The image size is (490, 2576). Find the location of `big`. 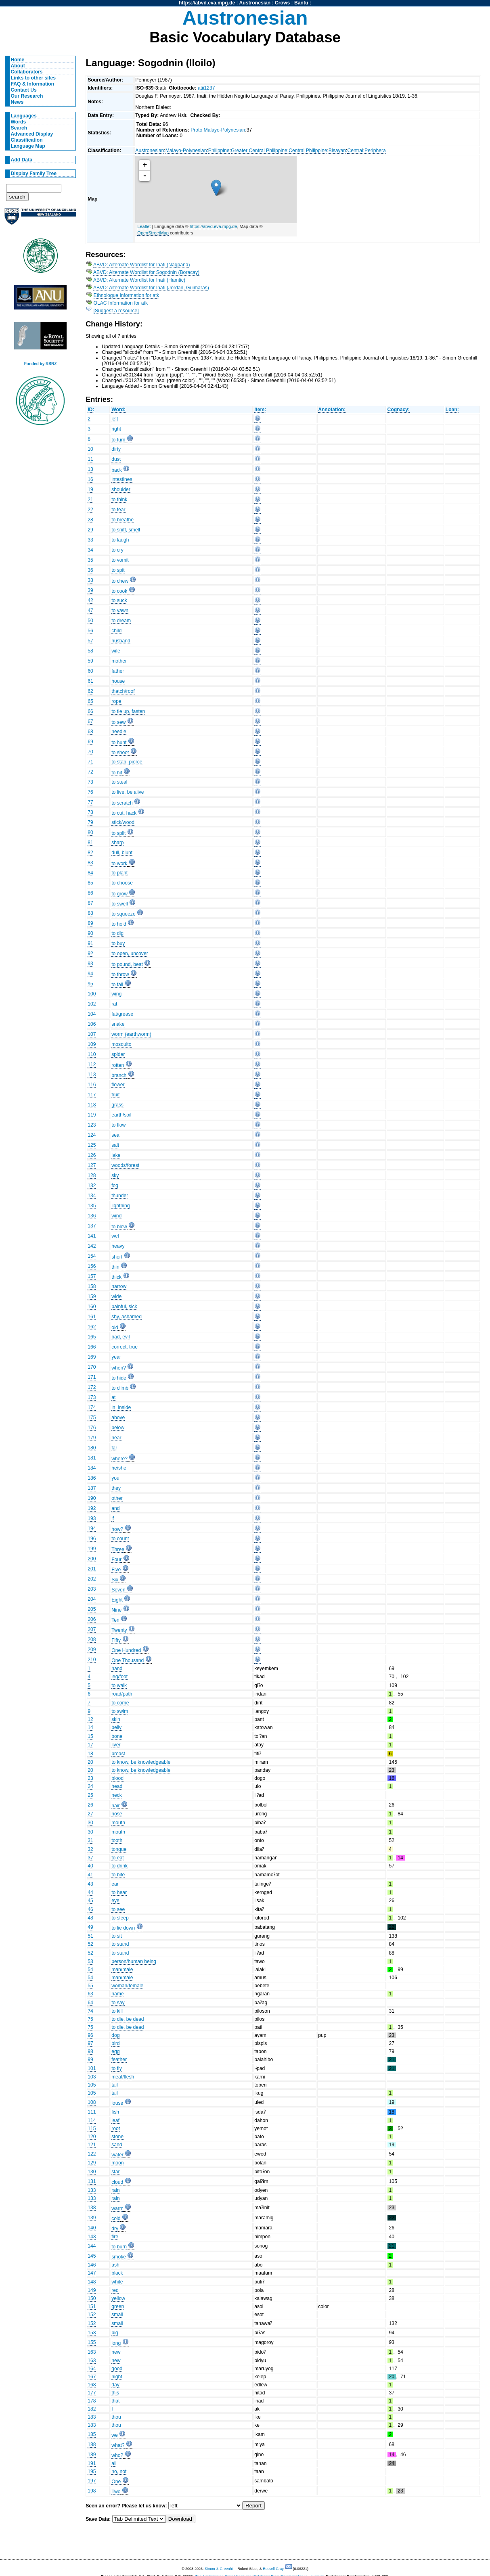

big is located at coordinates (114, 2333).